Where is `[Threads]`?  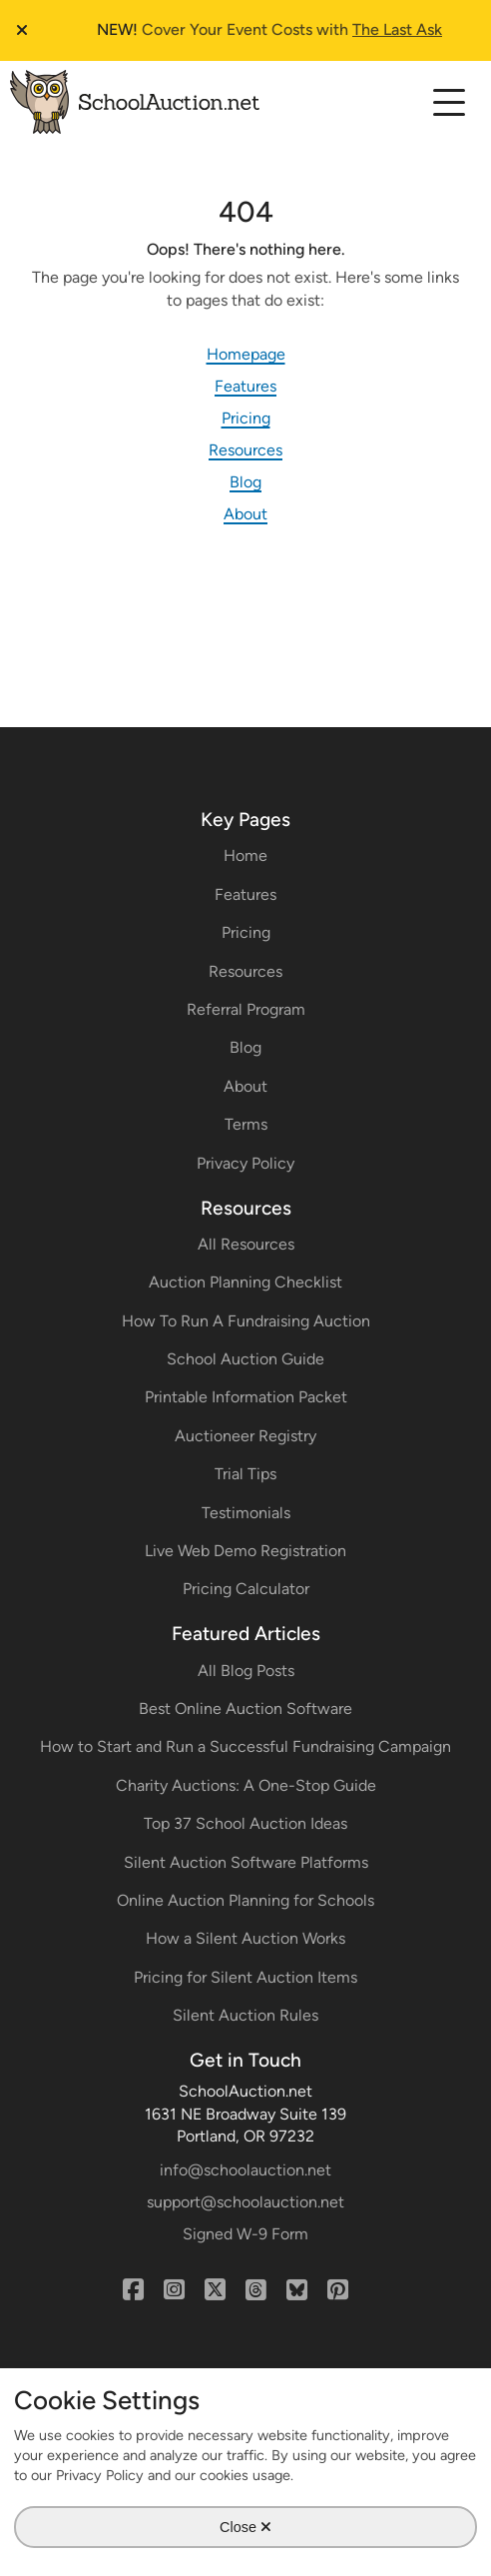 [Threads] is located at coordinates (256, 2290).